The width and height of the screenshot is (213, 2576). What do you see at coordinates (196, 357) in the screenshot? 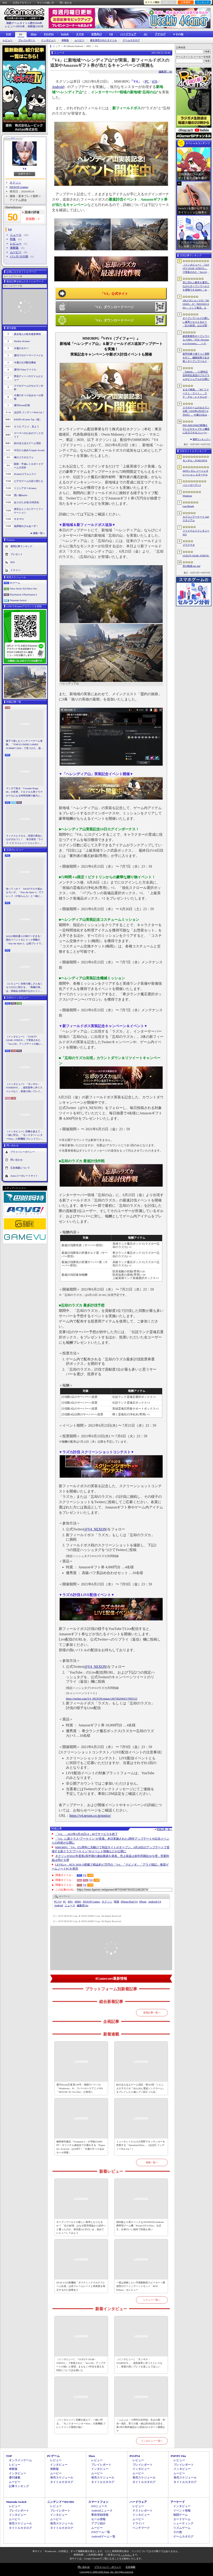
I see `装甲列車で凍てつく荒野を行く。極限状態で生き抜くオープンワールドサバイバル「Frostrail」，プレイテスト開始` at bounding box center [196, 357].